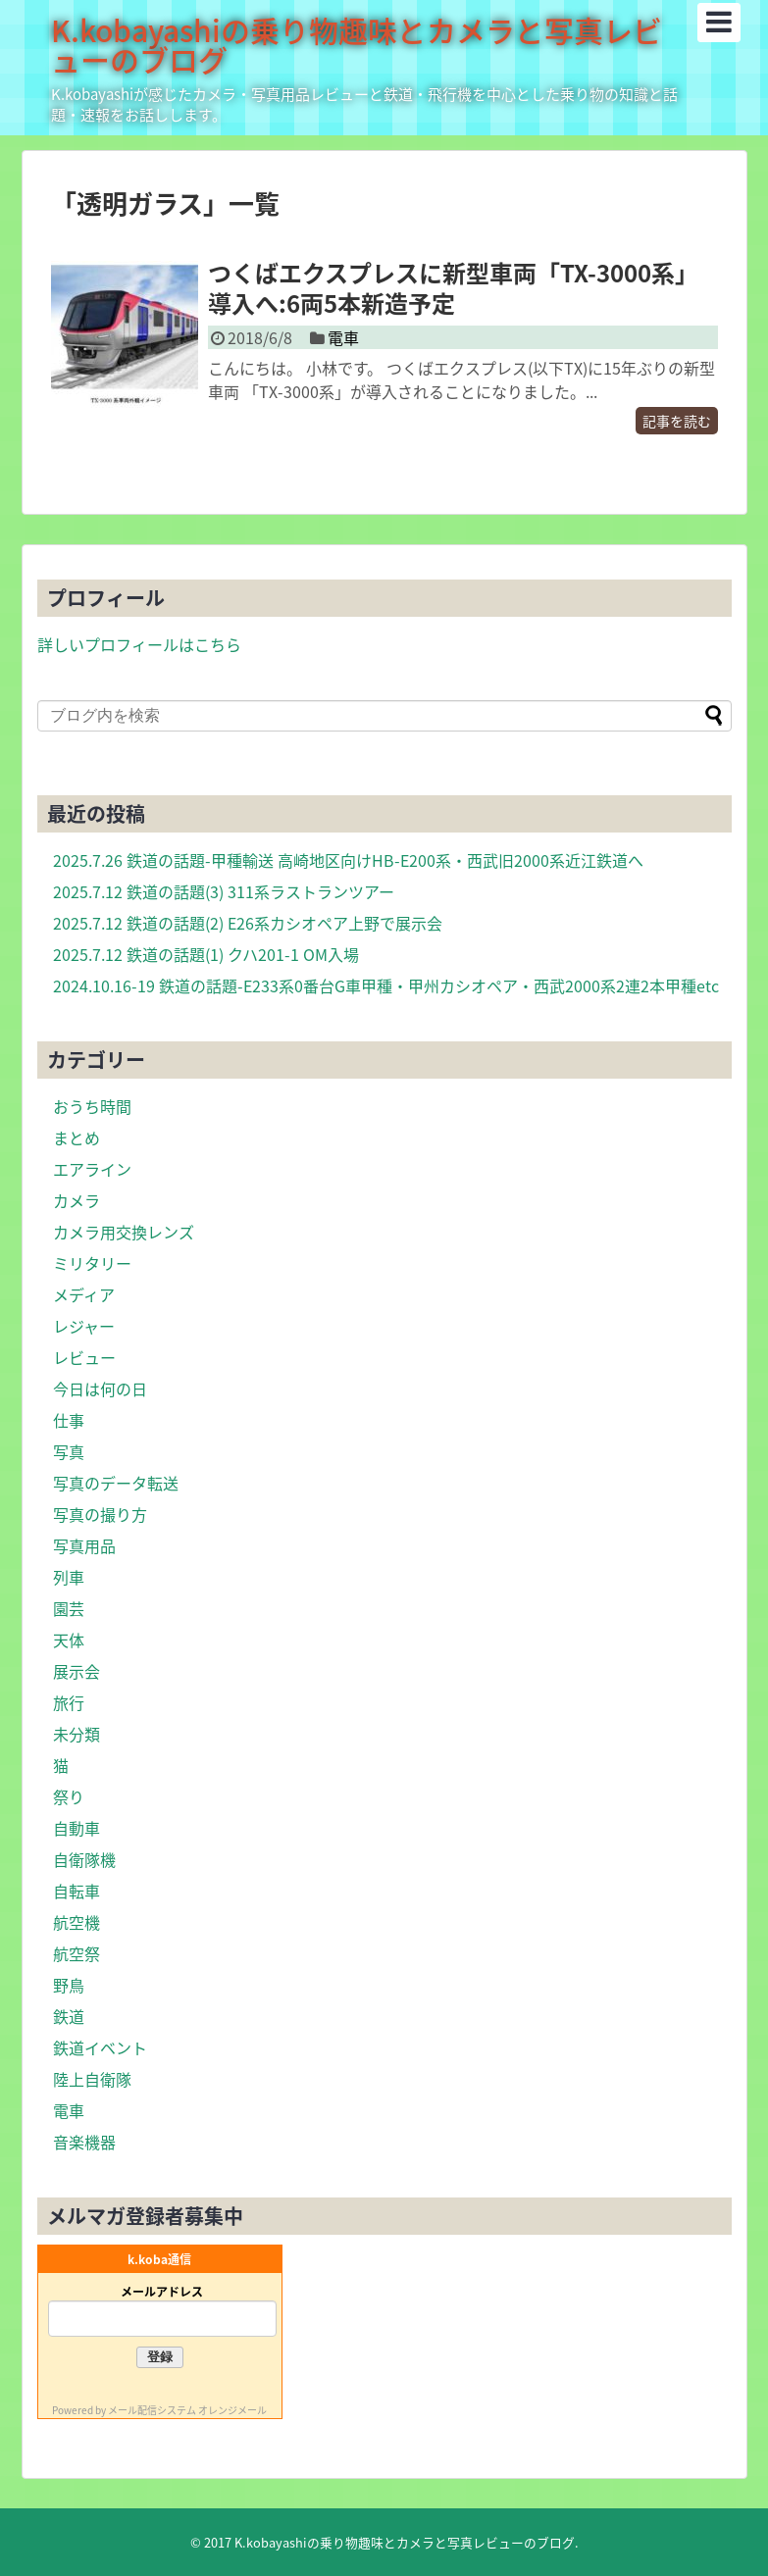 The width and height of the screenshot is (768, 2576). Describe the element at coordinates (76, 1137) in the screenshot. I see `まとめ` at that location.